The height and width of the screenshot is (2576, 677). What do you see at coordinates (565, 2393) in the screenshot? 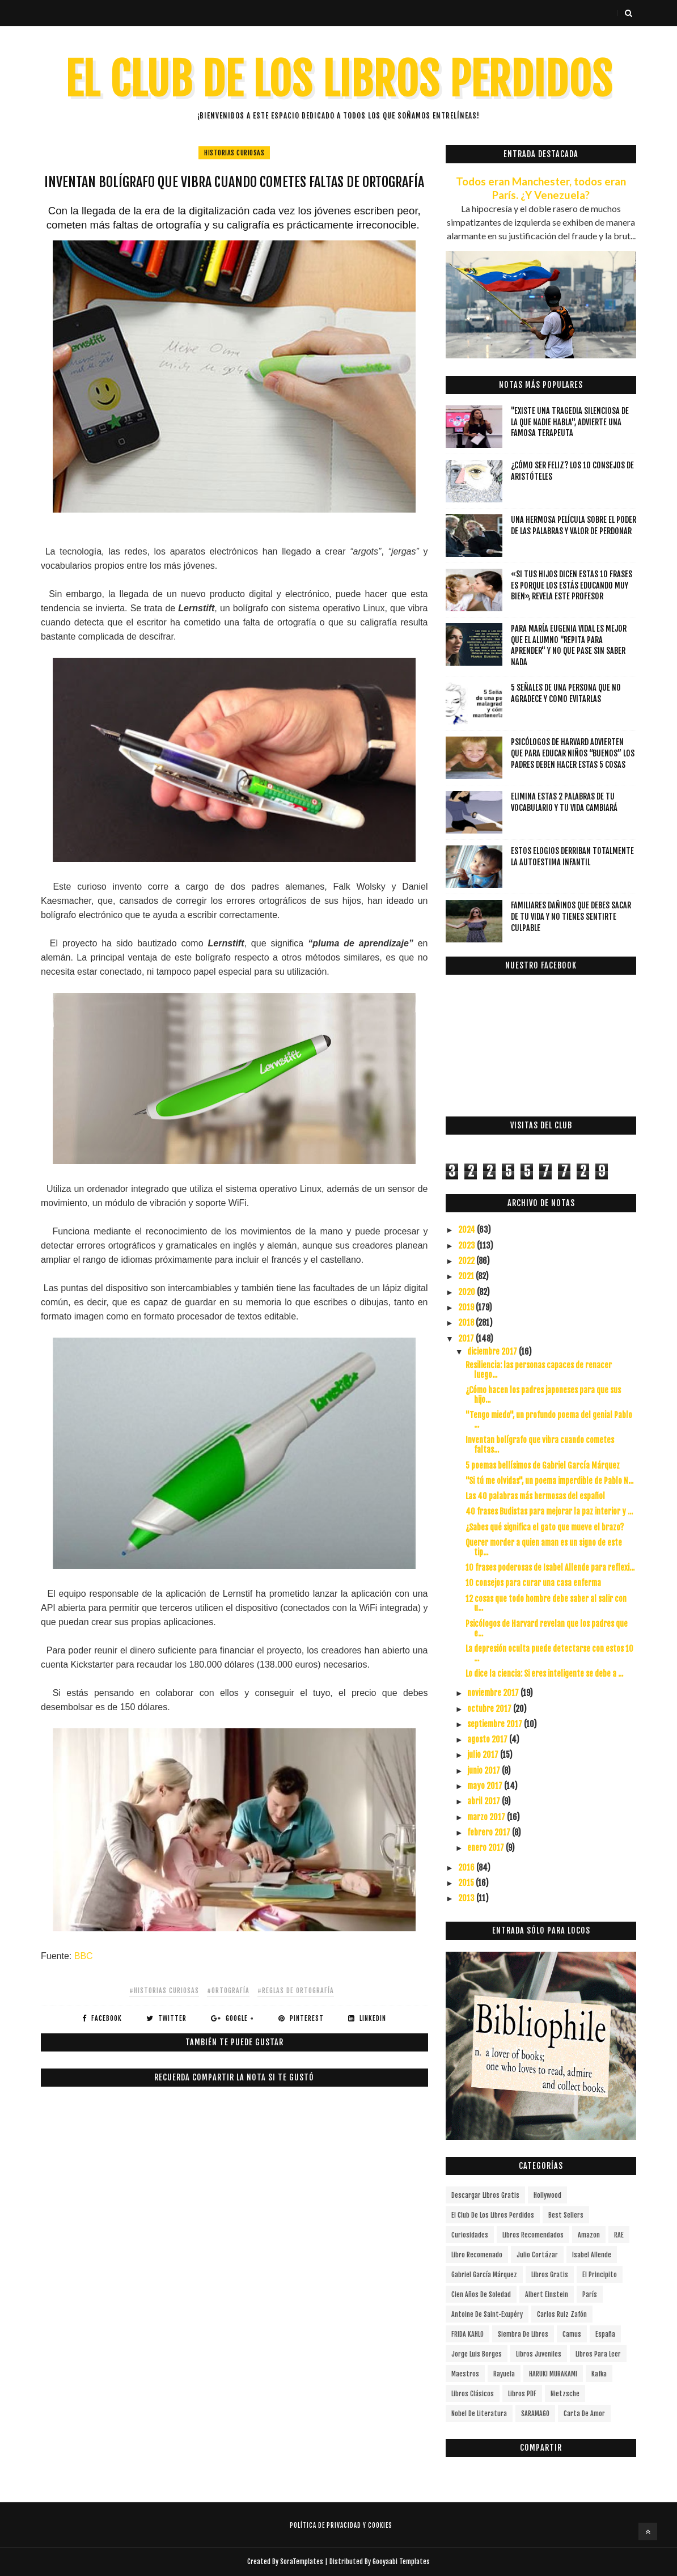
I see `Nietzsche` at bounding box center [565, 2393].